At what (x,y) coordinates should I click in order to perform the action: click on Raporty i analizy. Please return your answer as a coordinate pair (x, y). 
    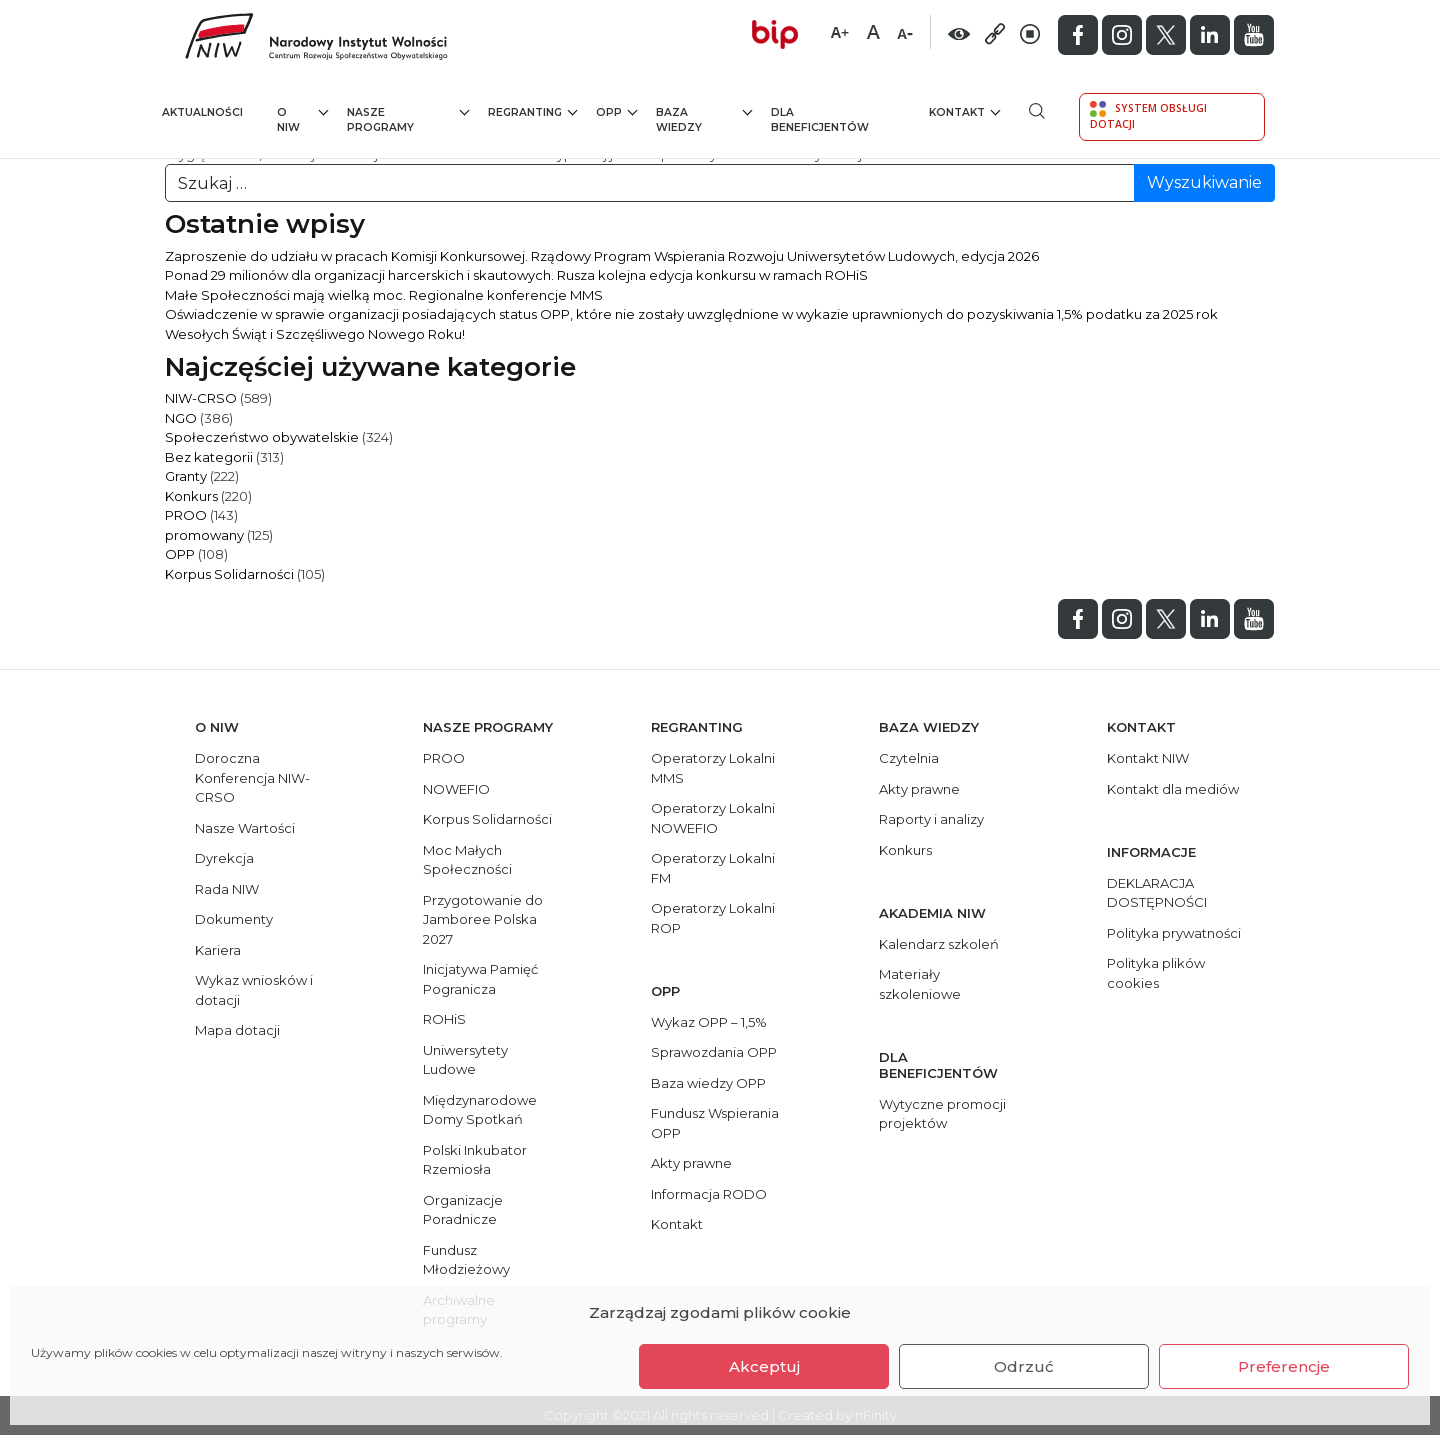
    Looking at the image, I should click on (931, 819).